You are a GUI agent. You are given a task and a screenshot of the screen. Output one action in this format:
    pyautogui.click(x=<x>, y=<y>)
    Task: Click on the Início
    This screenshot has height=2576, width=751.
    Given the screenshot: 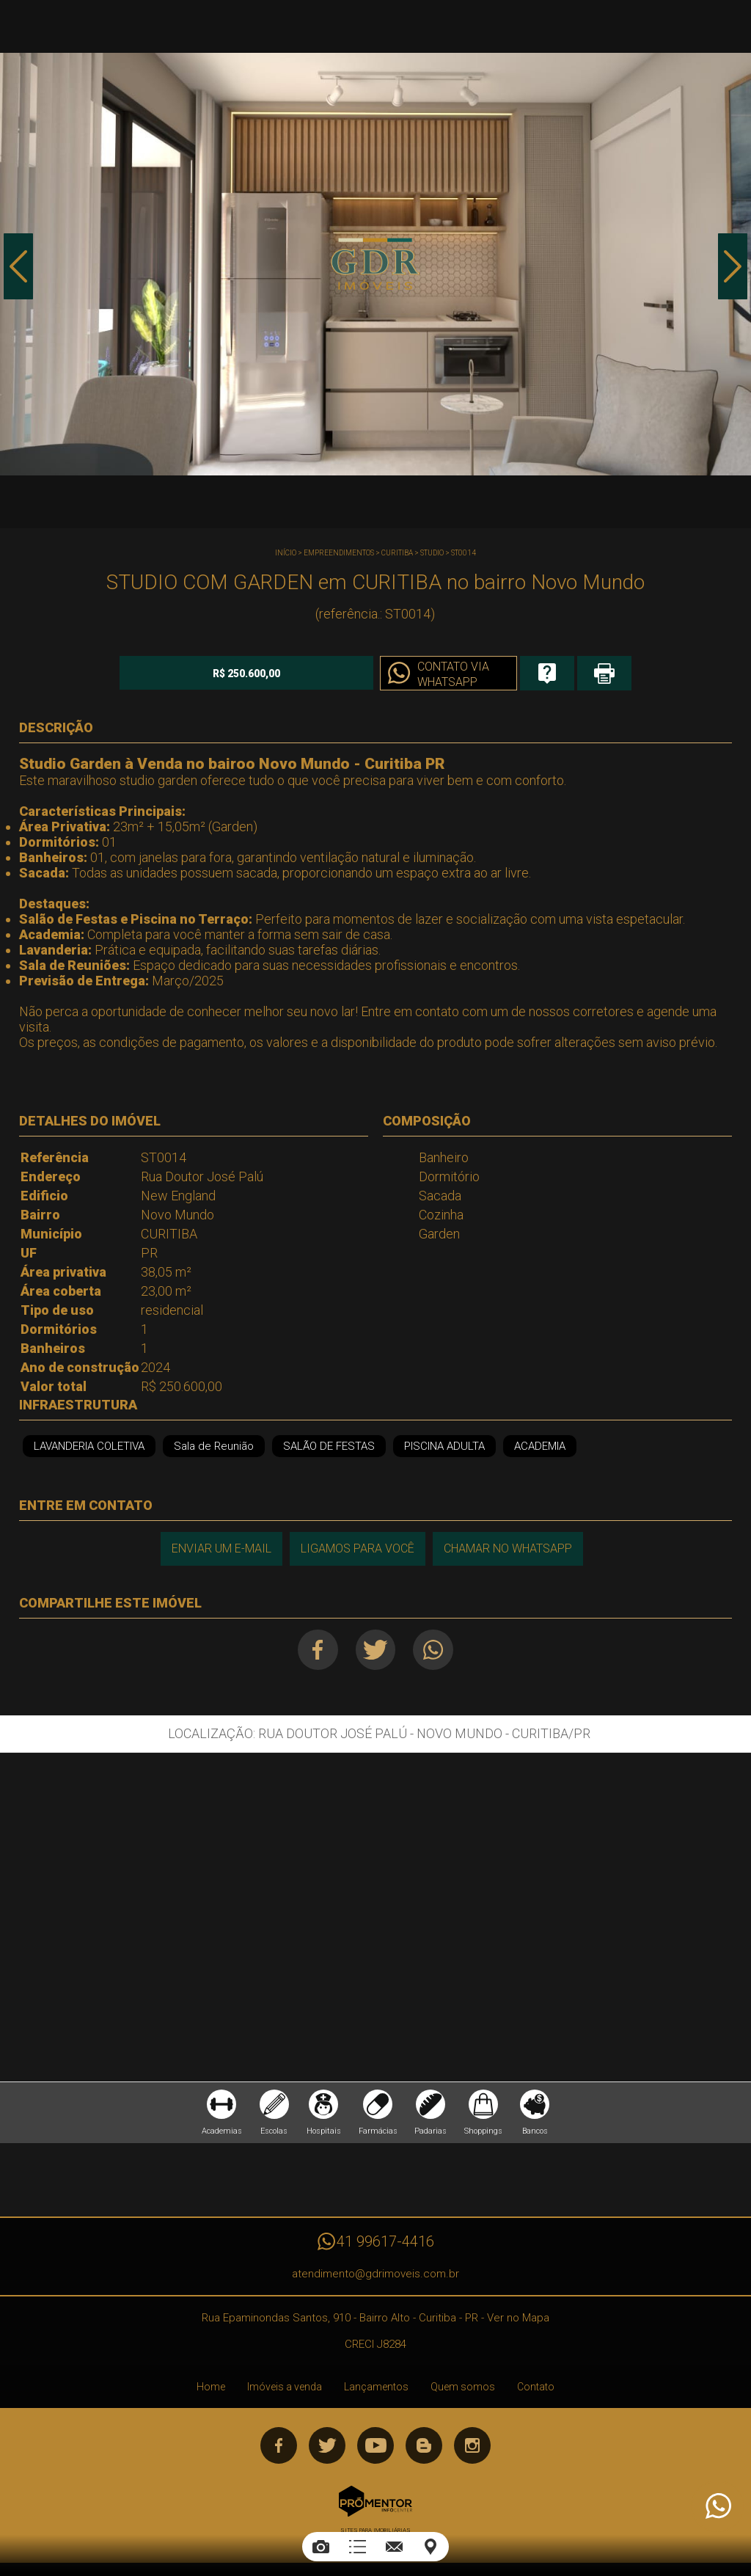 What is the action you would take?
    pyautogui.click(x=285, y=553)
    